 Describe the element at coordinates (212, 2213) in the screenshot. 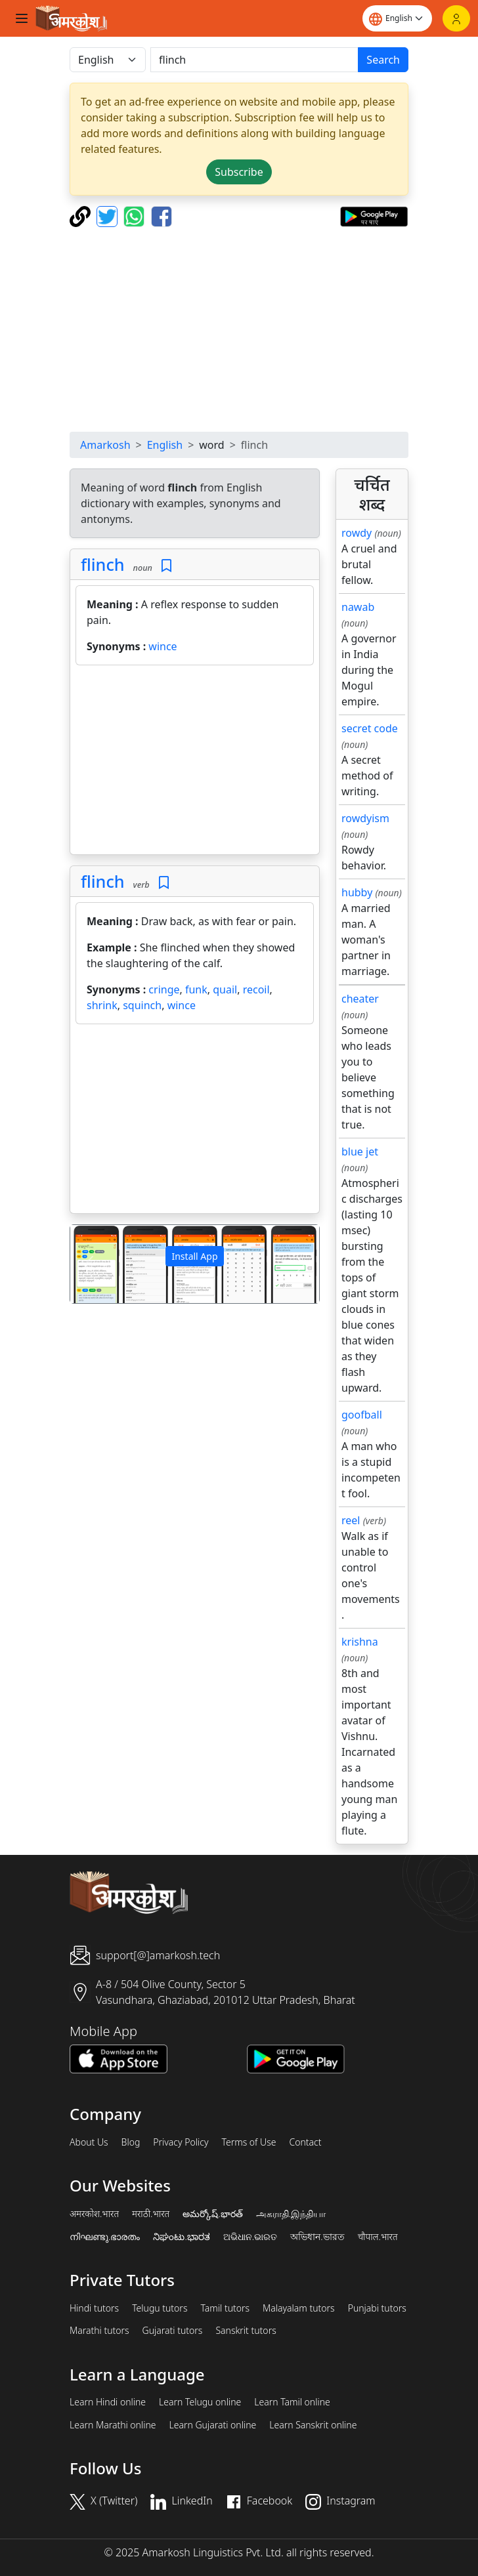

I see `అమర్కోష్.భారత్` at that location.